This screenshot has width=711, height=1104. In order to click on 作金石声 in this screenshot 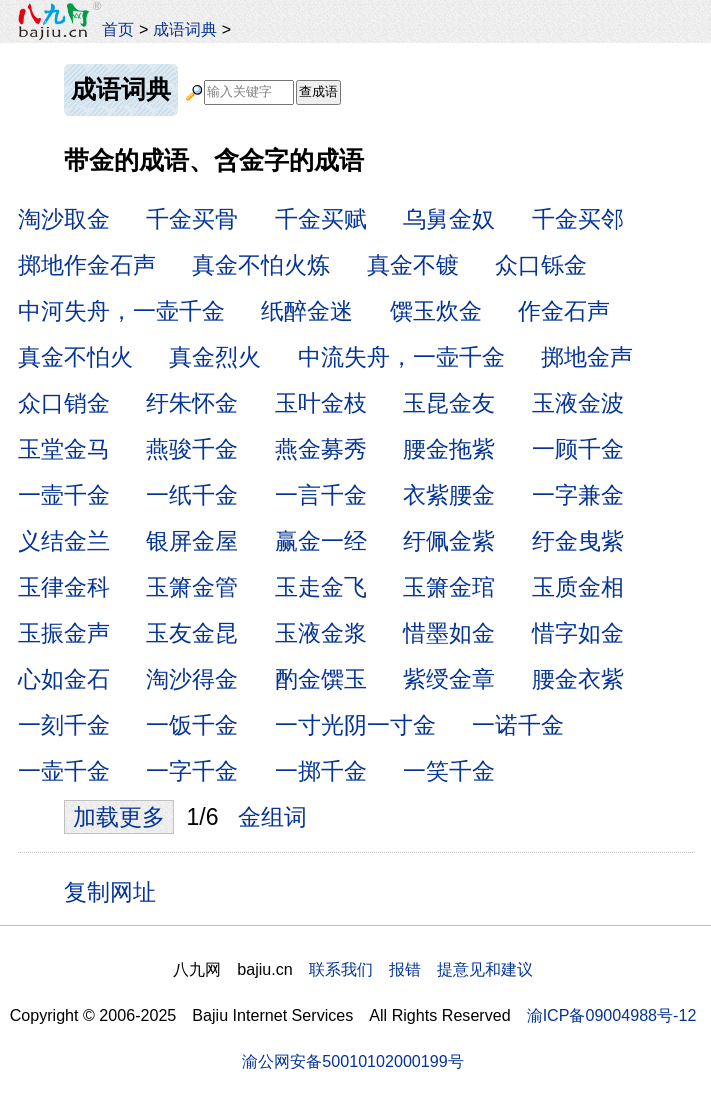, I will do `click(564, 311)`.